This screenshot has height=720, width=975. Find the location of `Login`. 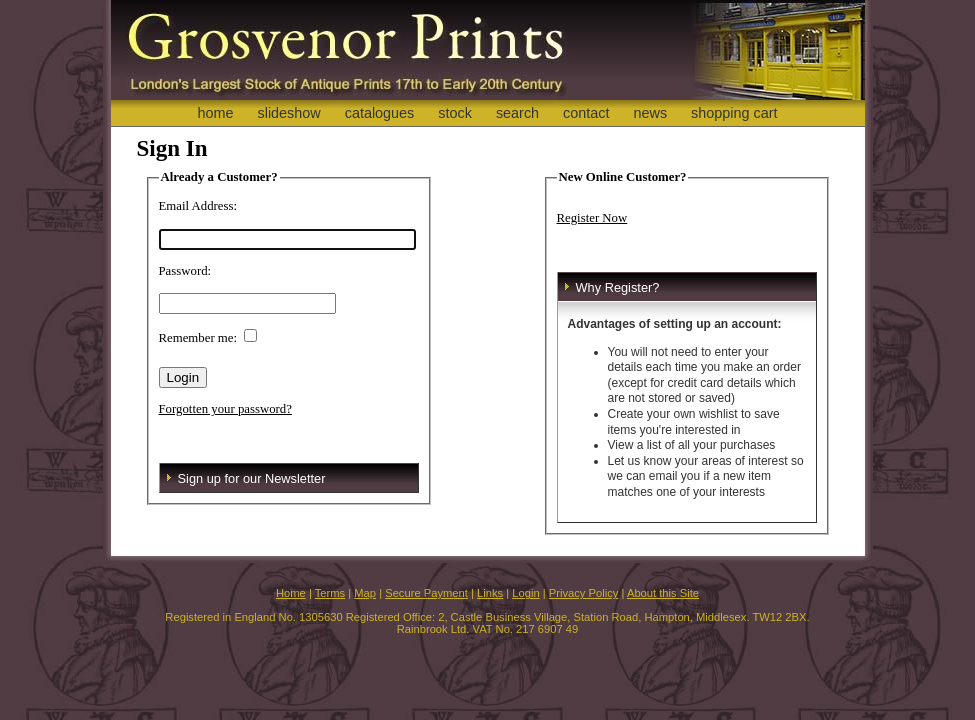

Login is located at coordinates (525, 593).